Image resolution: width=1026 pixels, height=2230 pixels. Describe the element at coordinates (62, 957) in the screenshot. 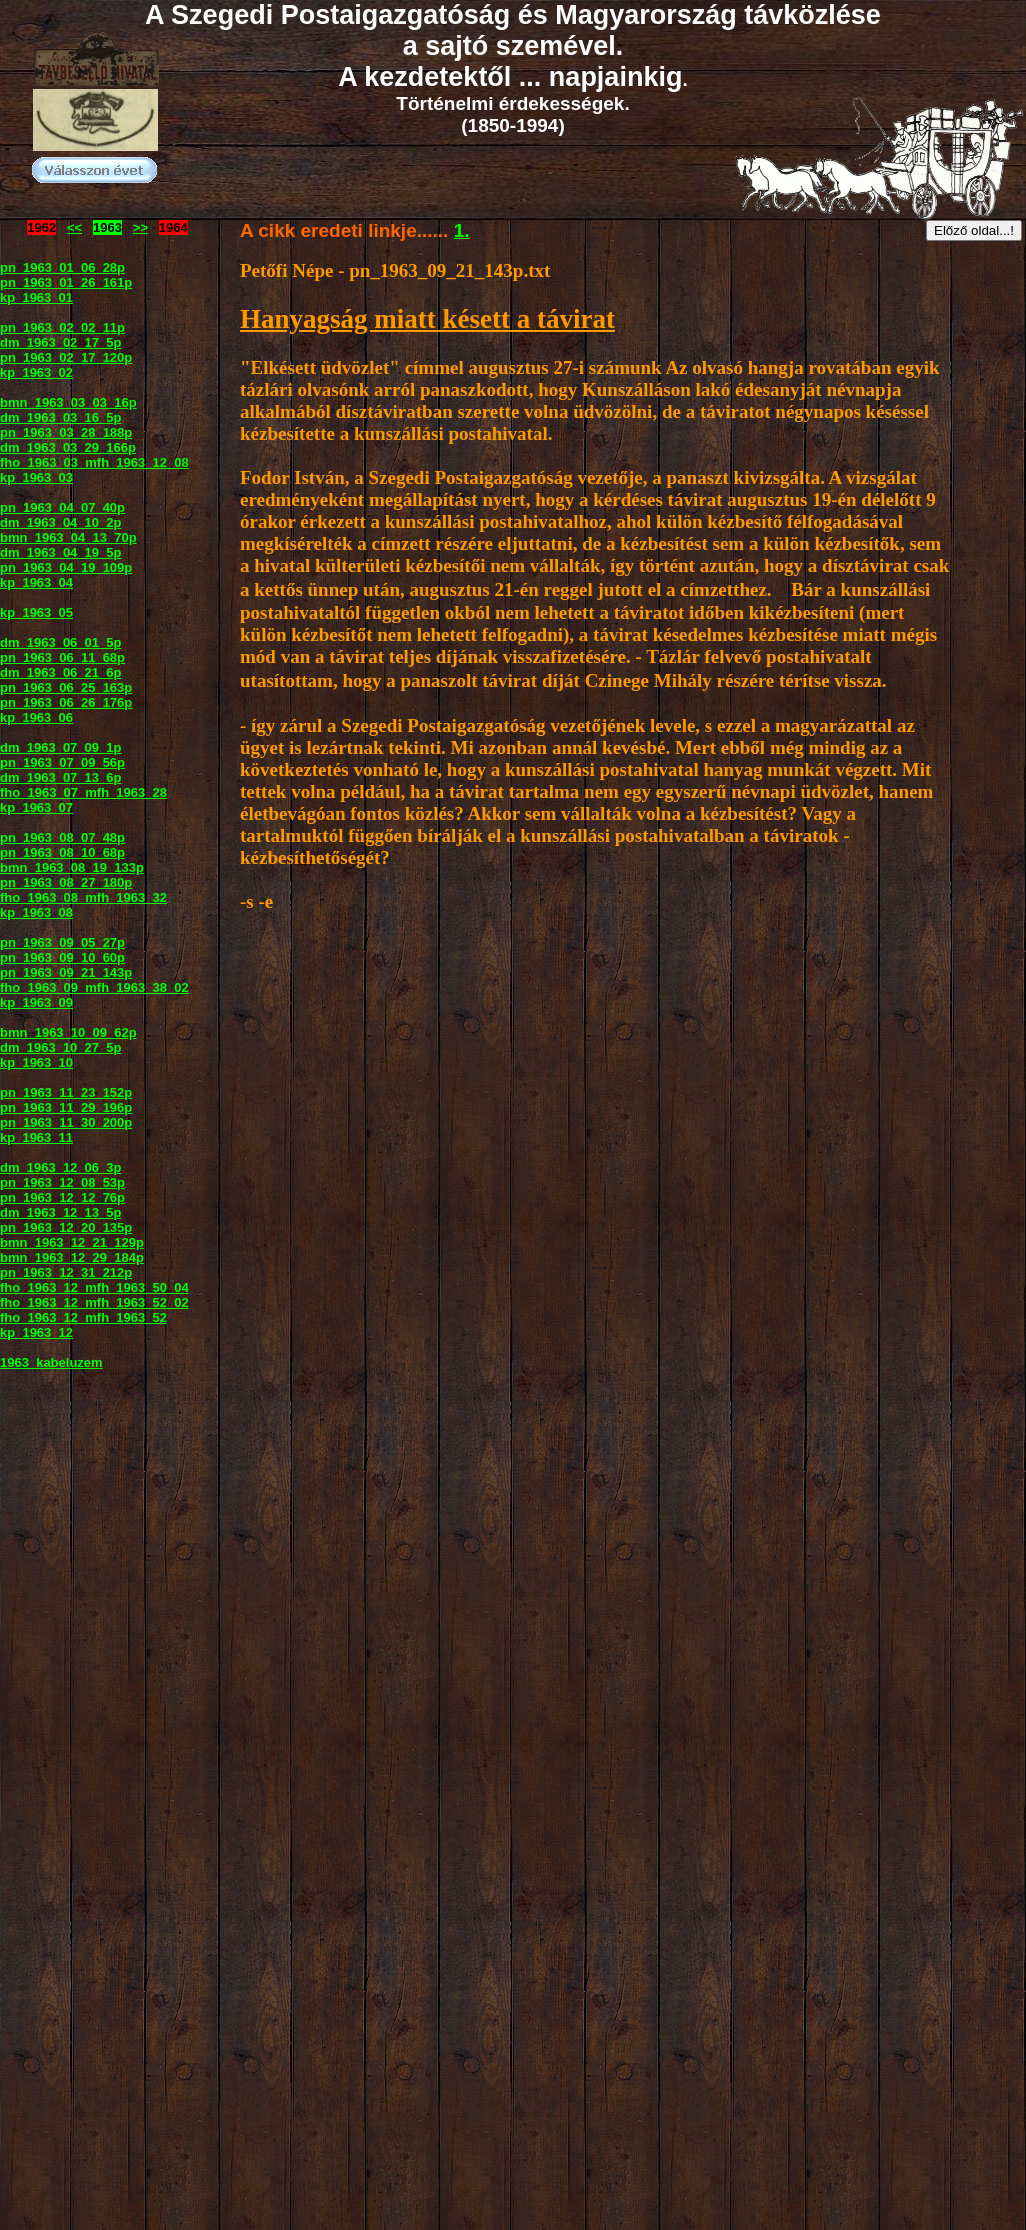

I see `pn_1963_09_10_60p` at that location.